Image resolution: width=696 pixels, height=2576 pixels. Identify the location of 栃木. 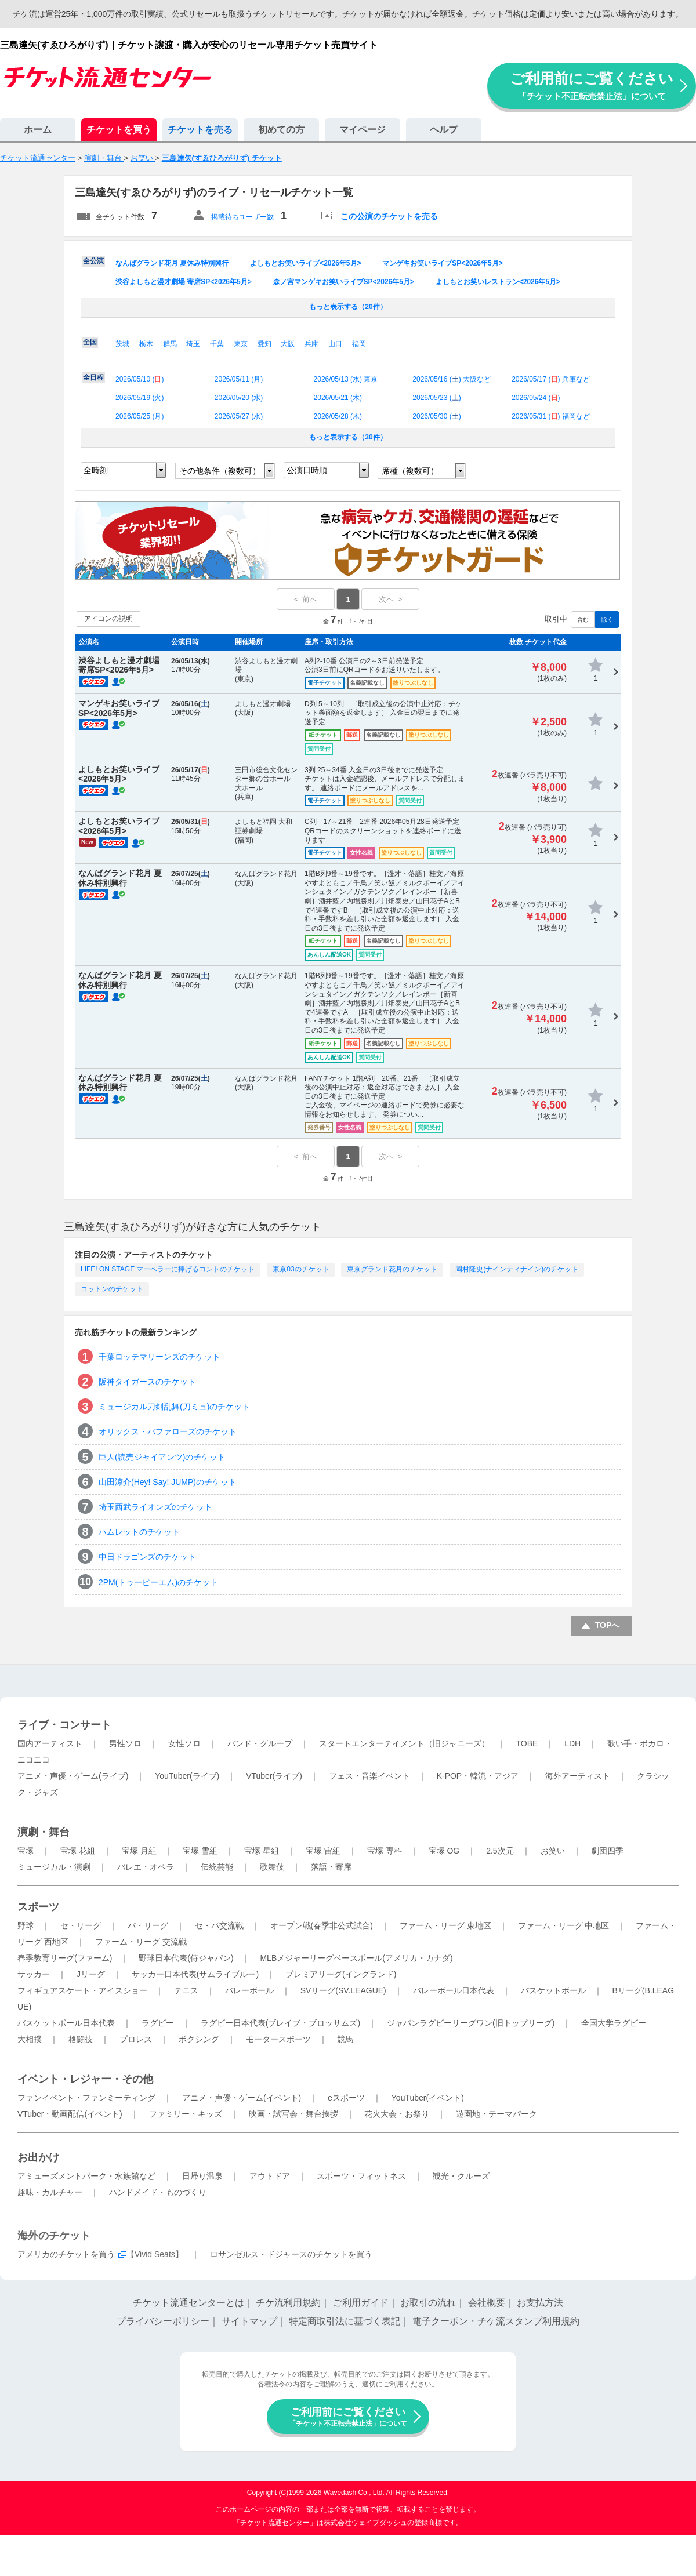
(146, 344).